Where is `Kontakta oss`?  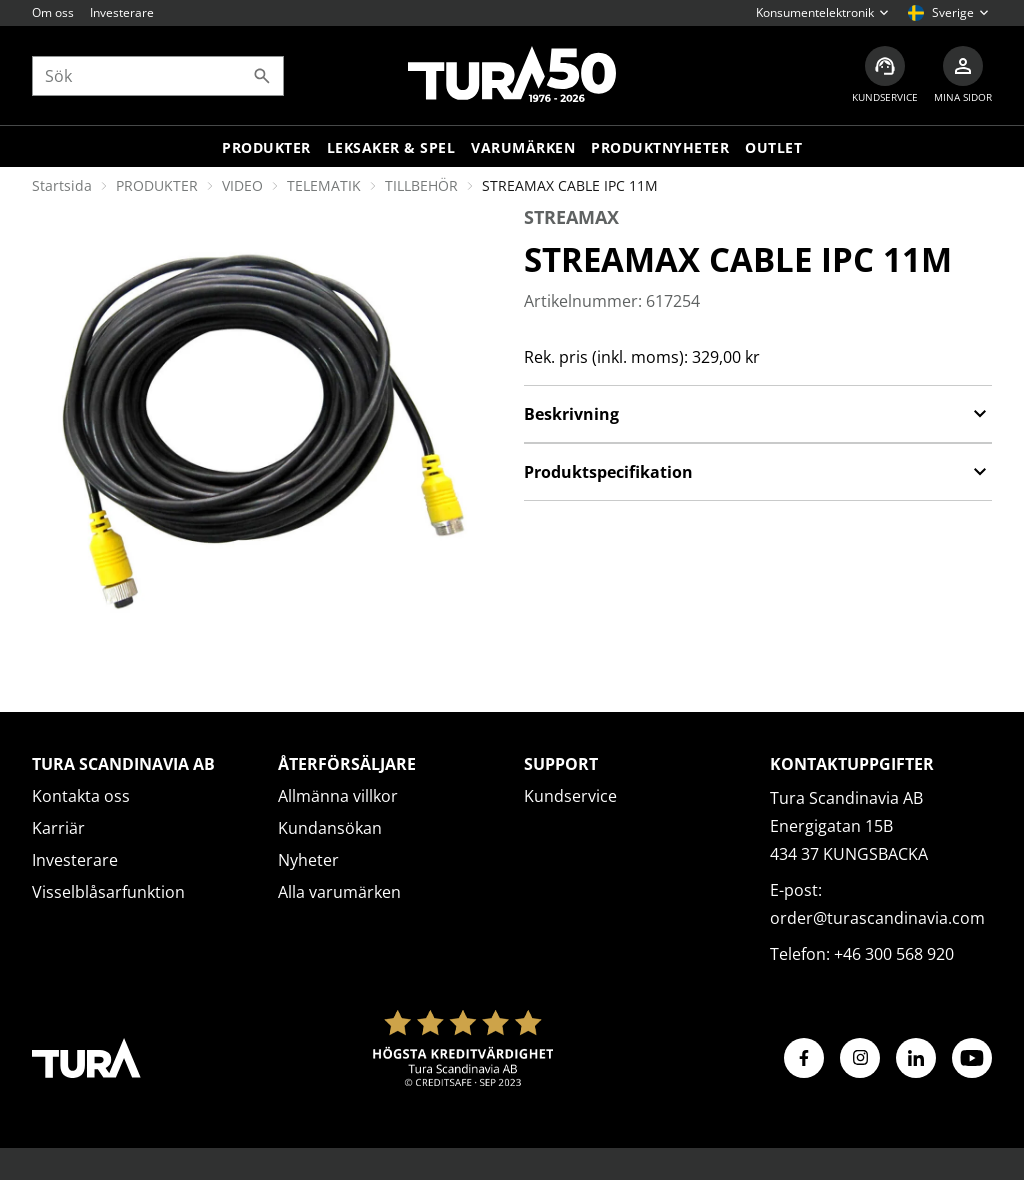
Kontakta oss is located at coordinates (81, 796).